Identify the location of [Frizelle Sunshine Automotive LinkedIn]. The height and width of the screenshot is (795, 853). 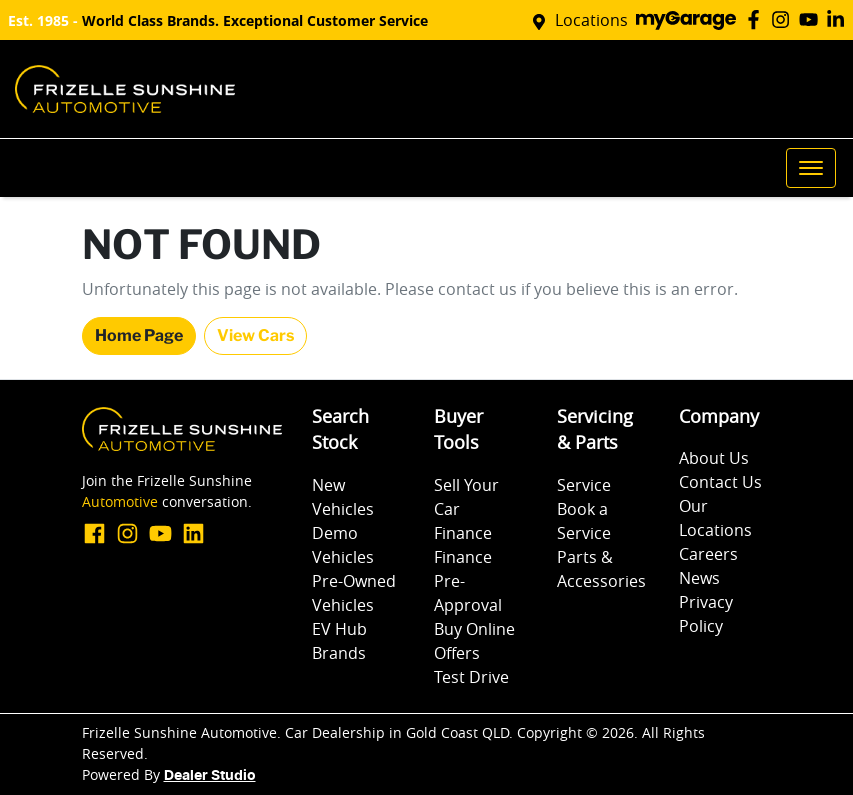
(839, 19).